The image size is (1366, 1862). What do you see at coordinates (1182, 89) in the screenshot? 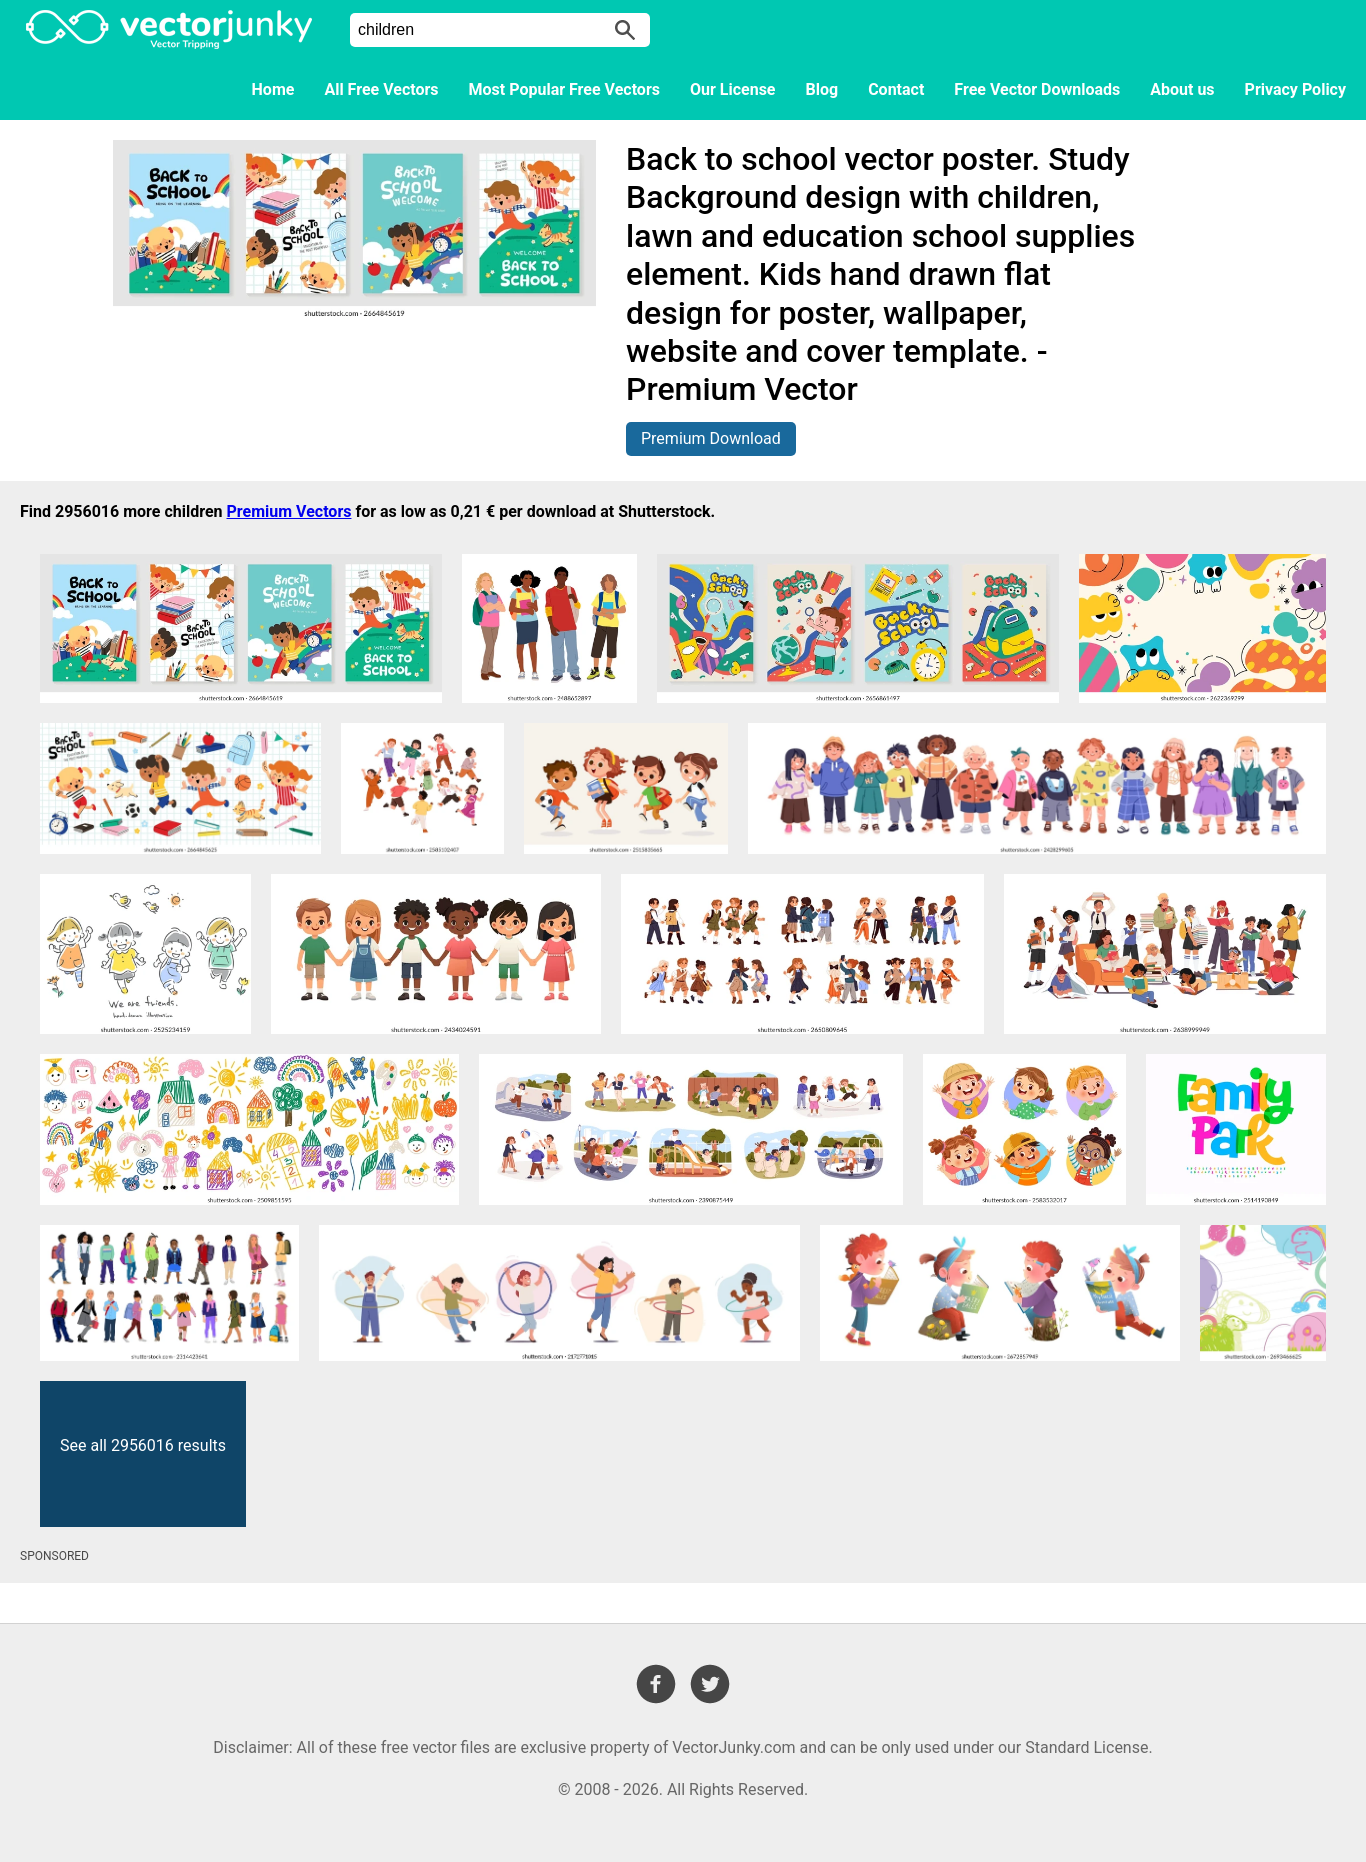
I see `About us` at bounding box center [1182, 89].